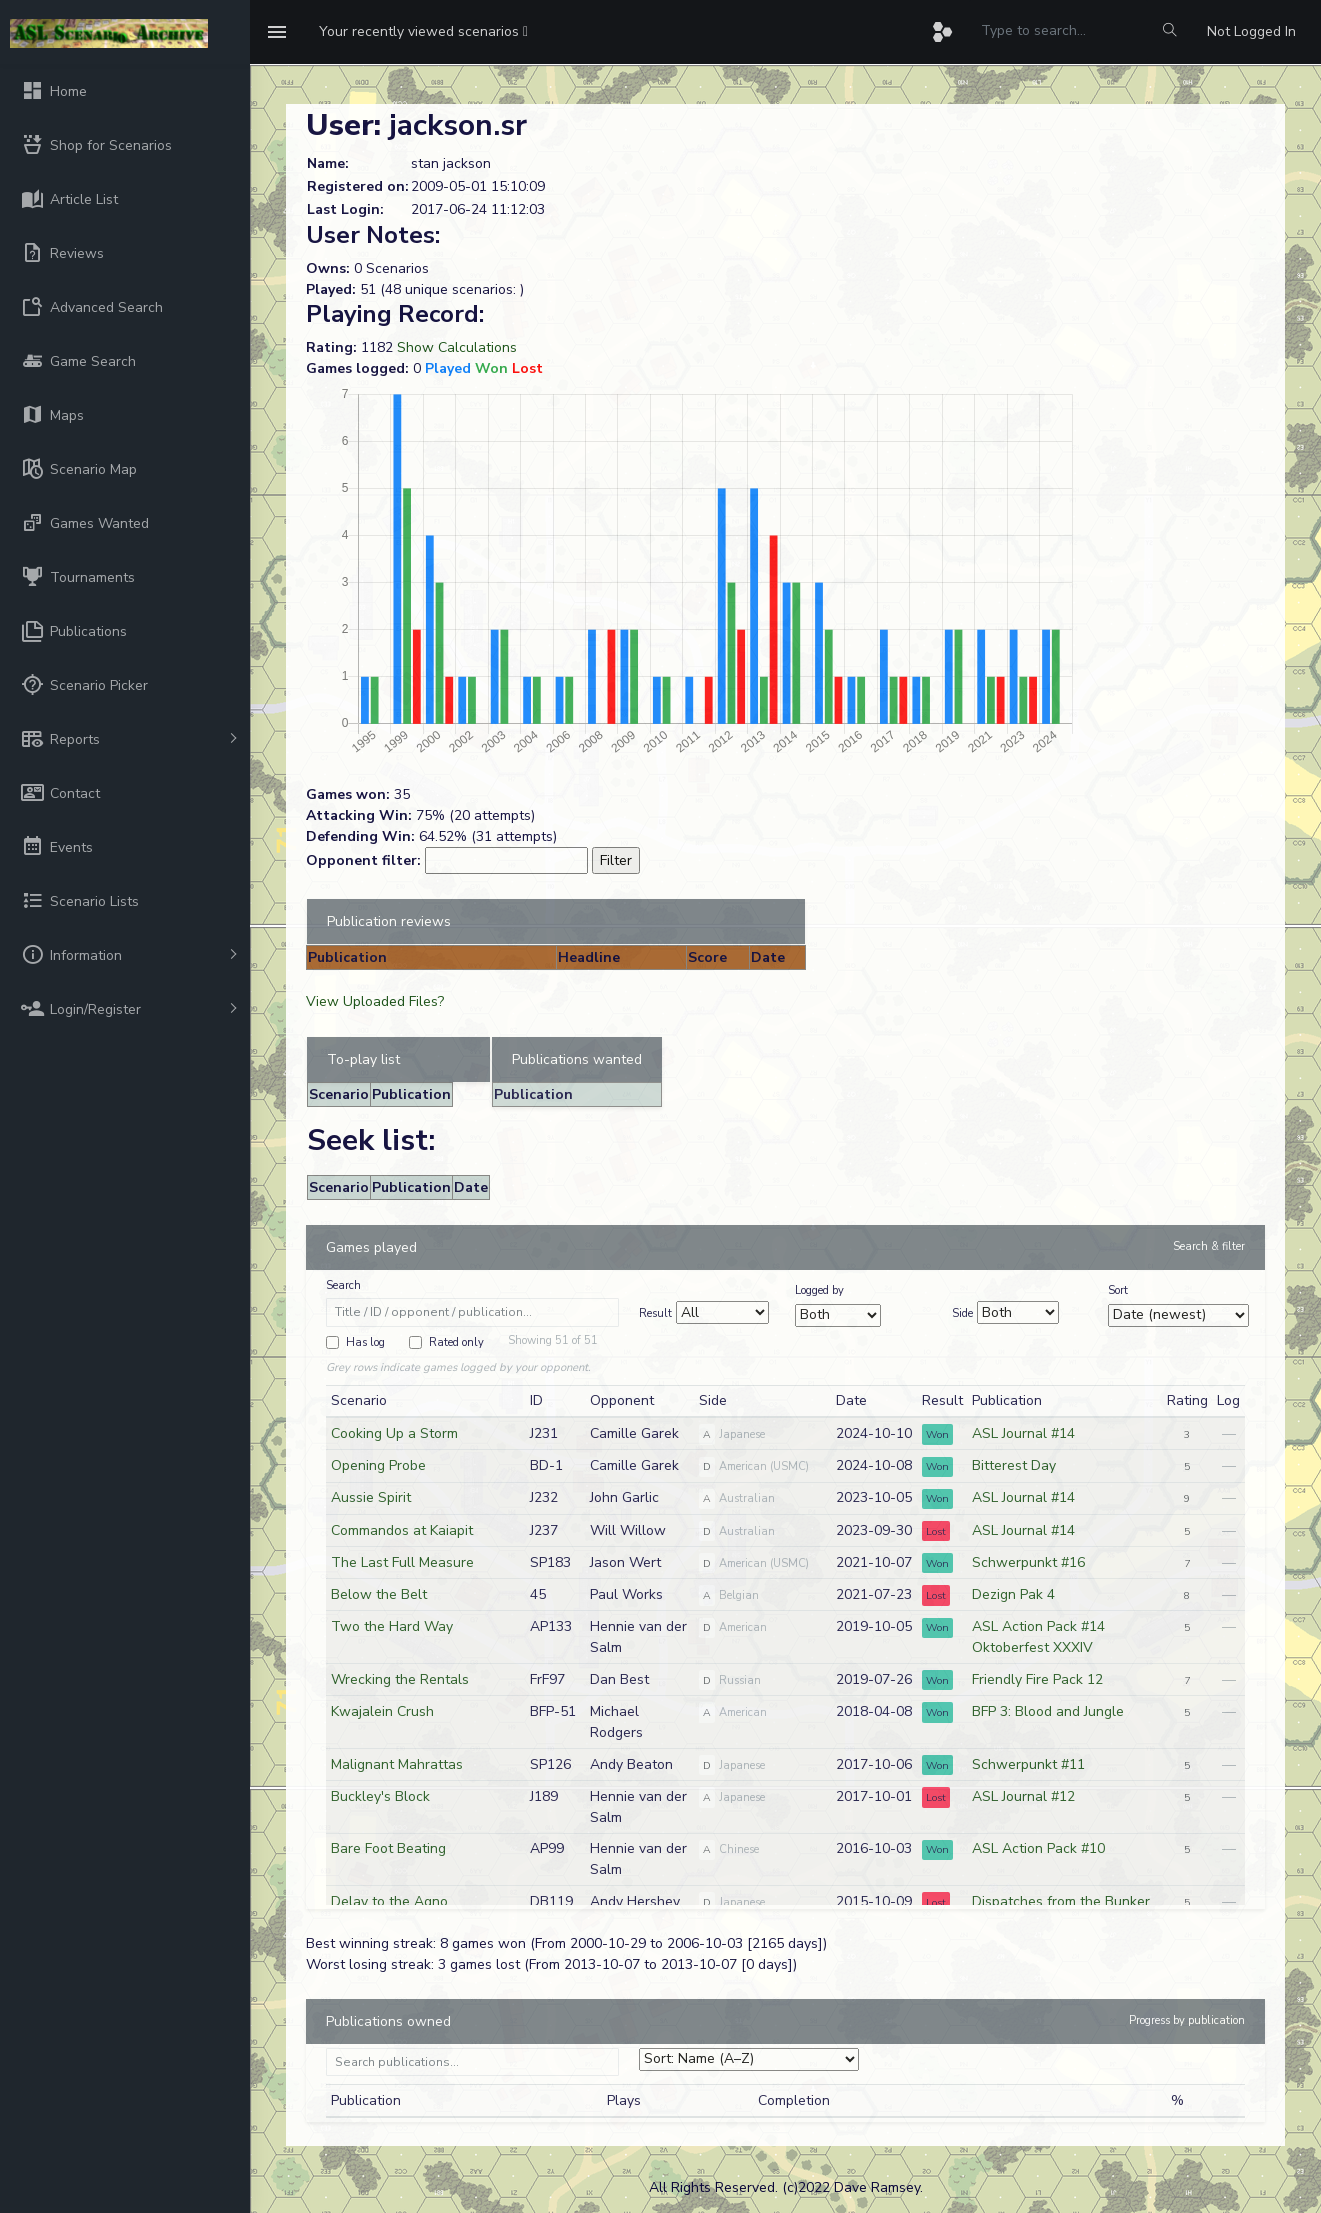  Describe the element at coordinates (423, 32) in the screenshot. I see `[button]` at that location.